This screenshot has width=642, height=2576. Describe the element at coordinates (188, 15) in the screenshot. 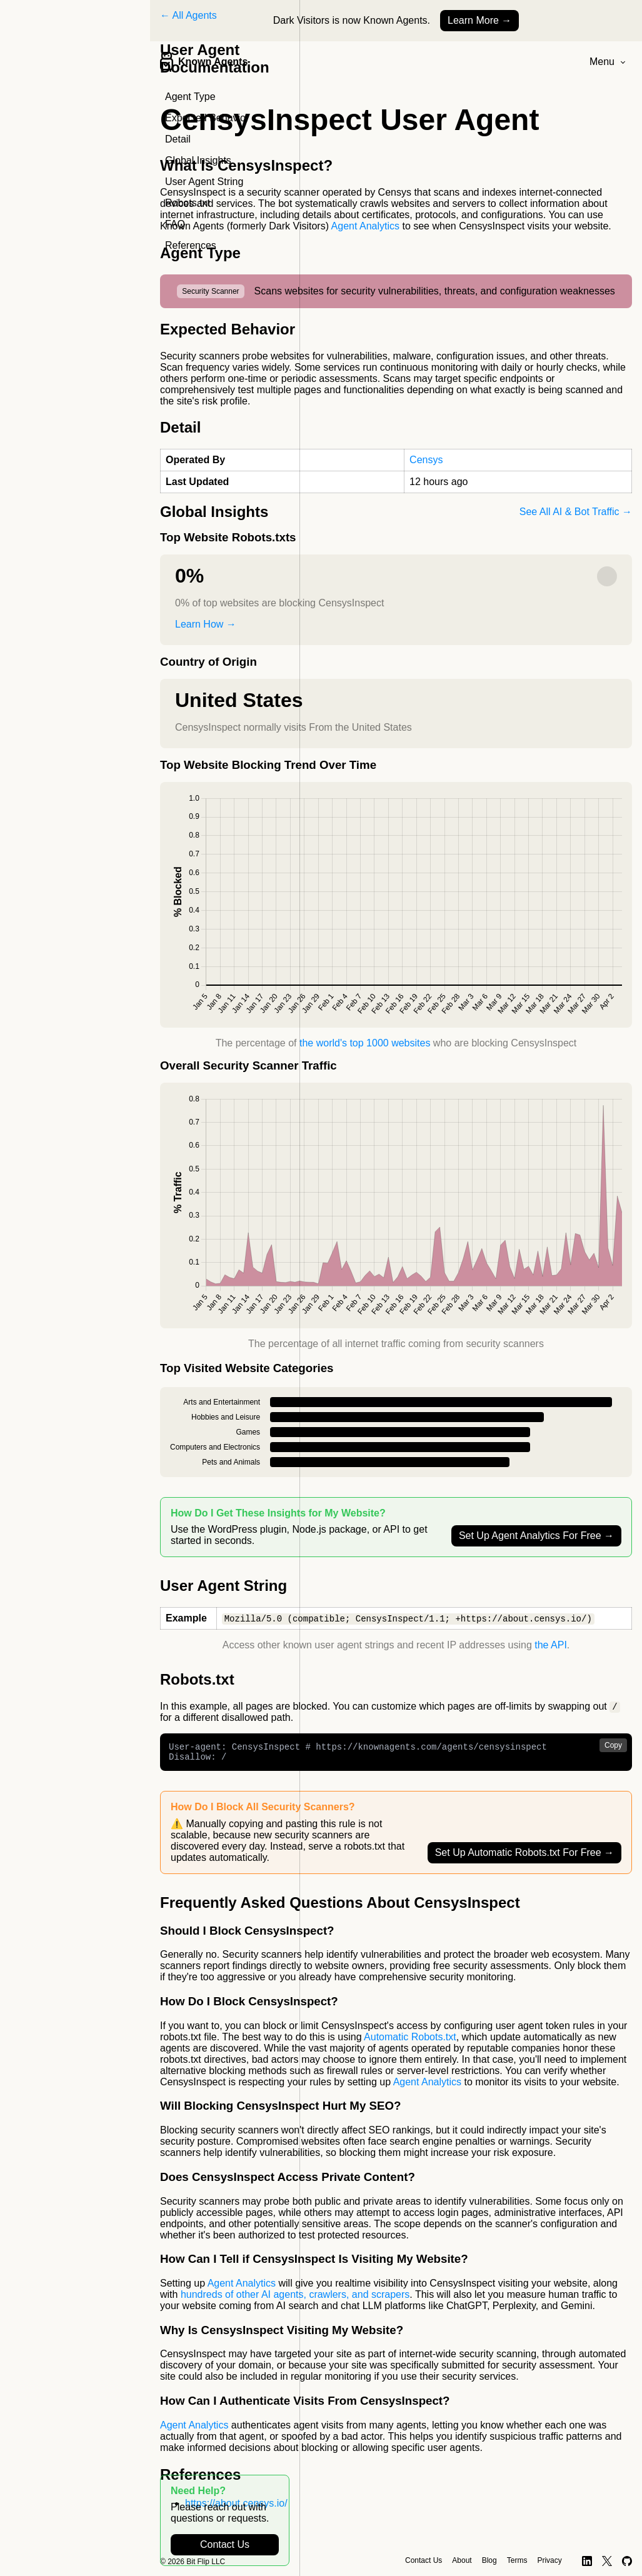

I see `← All Agents` at that location.